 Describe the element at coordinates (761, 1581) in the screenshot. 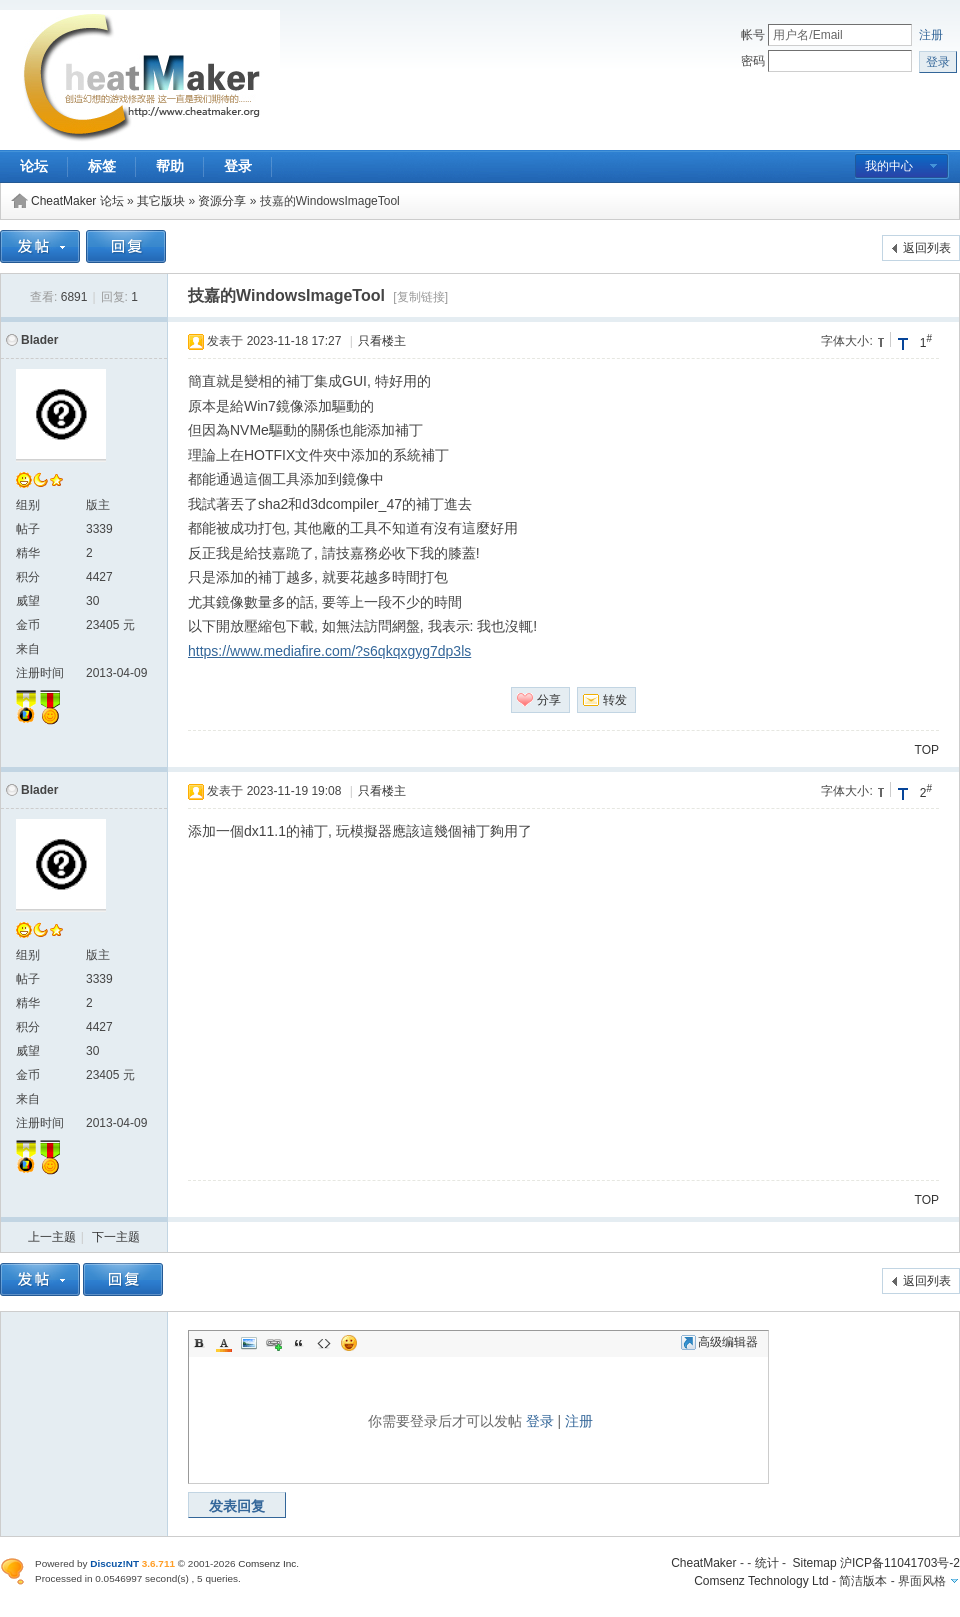

I see `Comsenz Technology Ltd` at that location.